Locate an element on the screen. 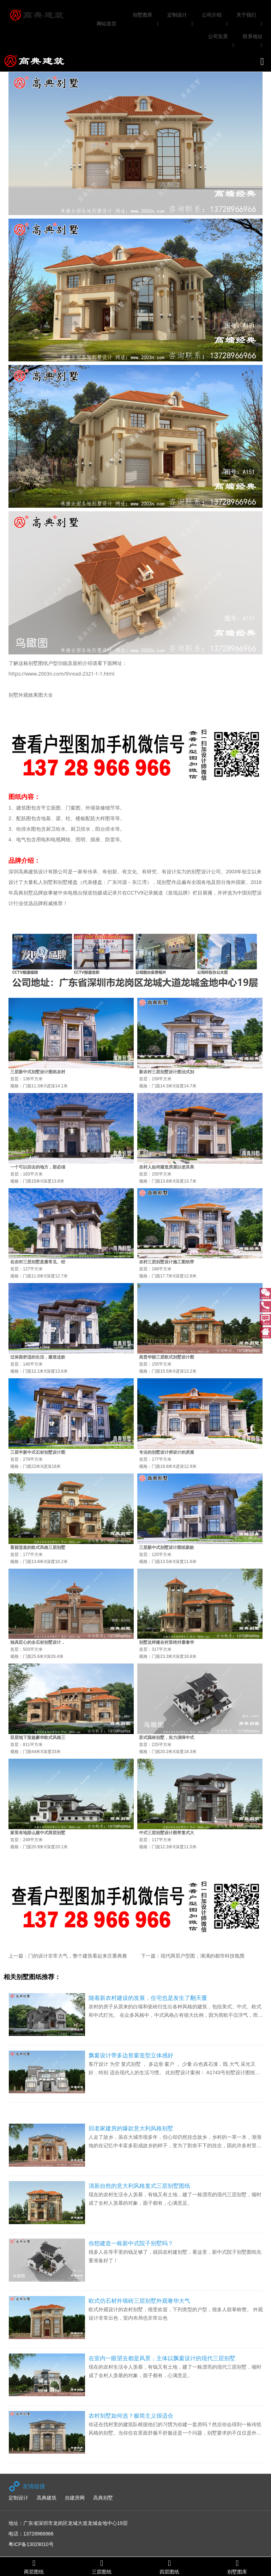  三层图纸 is located at coordinates (102, 2567).